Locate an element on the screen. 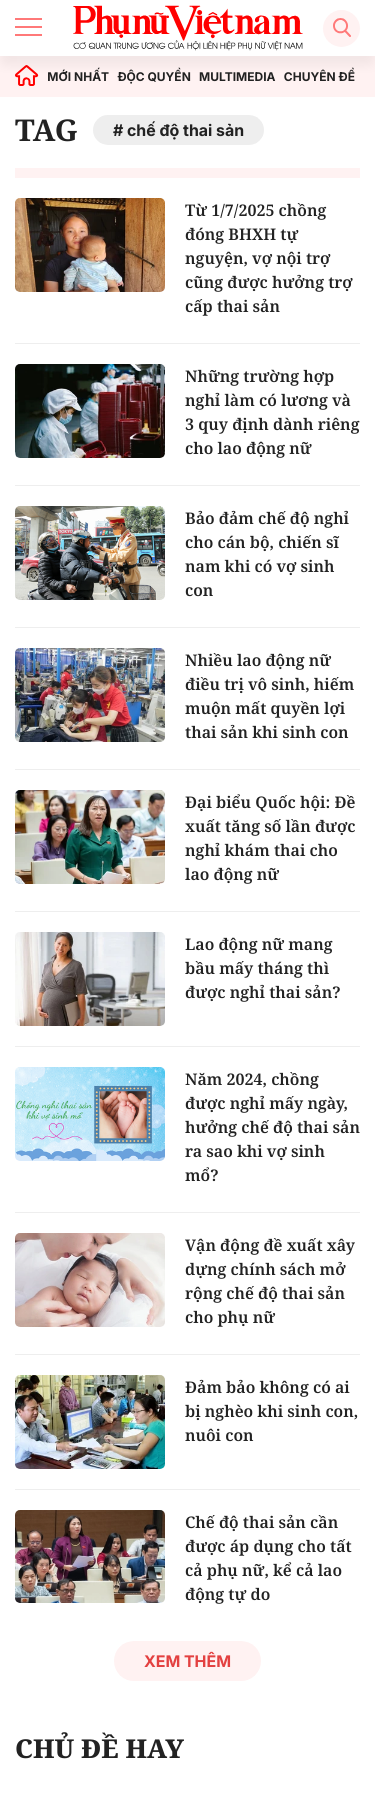 This screenshot has width=375, height=1815. Những trường hợp nghỉ làm có lương và 3 quy định dành riêng cho lao động nữ is located at coordinates (272, 412).